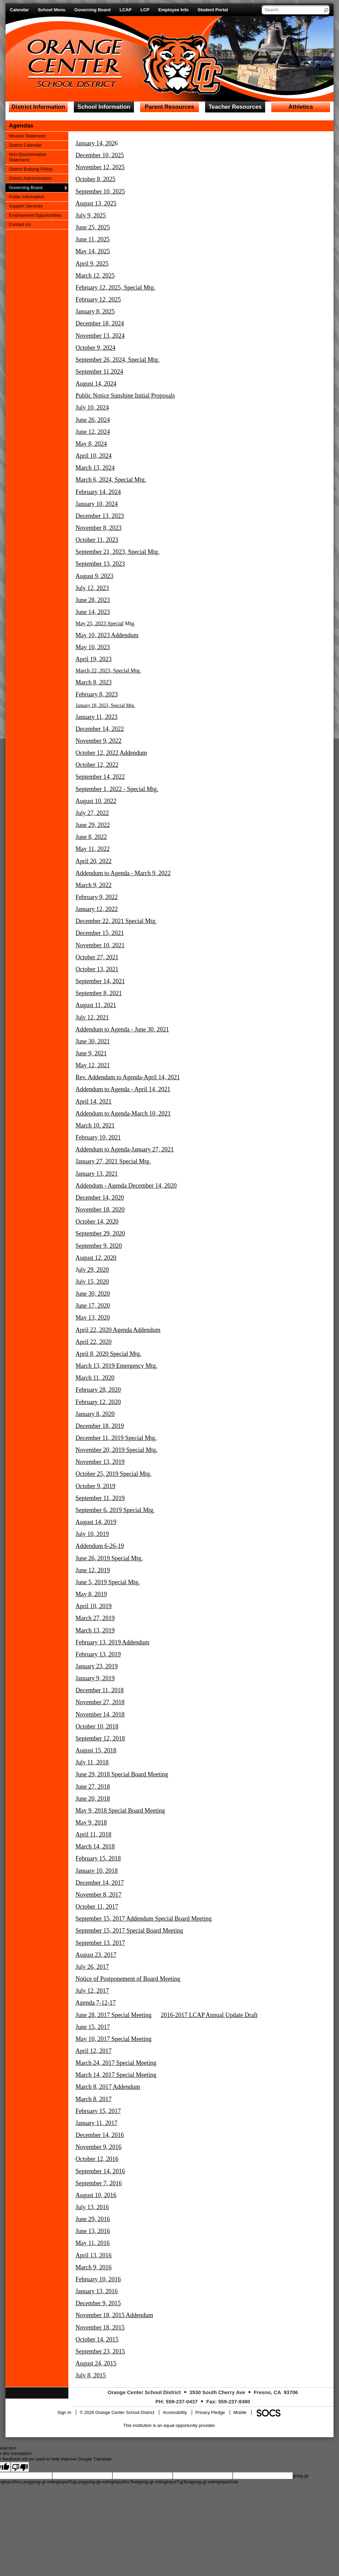  What do you see at coordinates (94, 659) in the screenshot?
I see `April 19, 2023` at bounding box center [94, 659].